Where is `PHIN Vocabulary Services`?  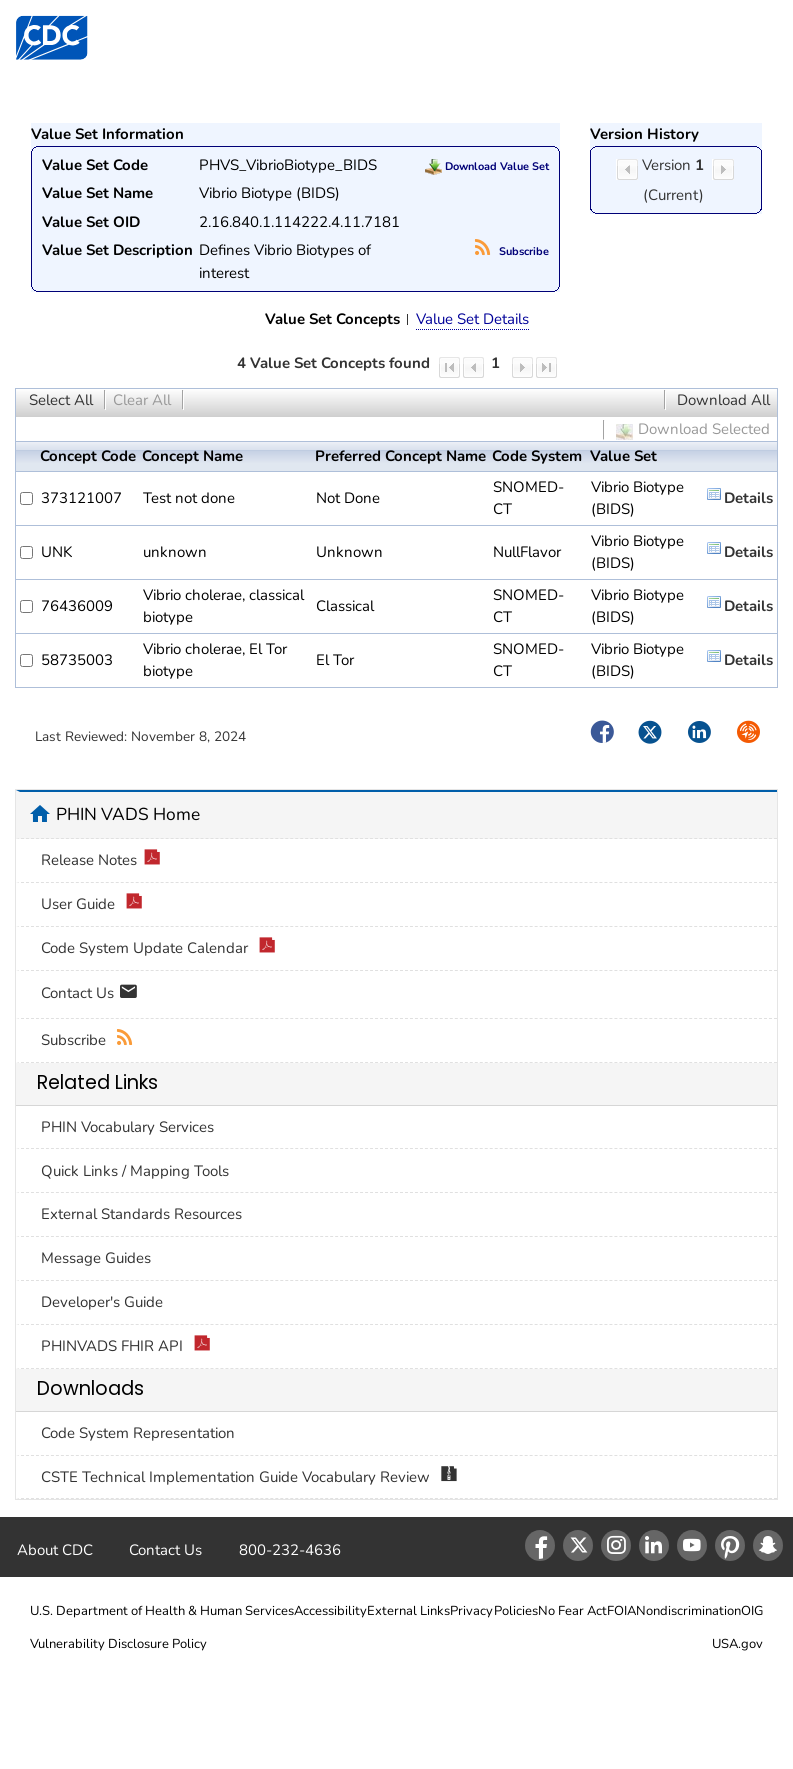 PHIN Vocabulary Services is located at coordinates (127, 1127).